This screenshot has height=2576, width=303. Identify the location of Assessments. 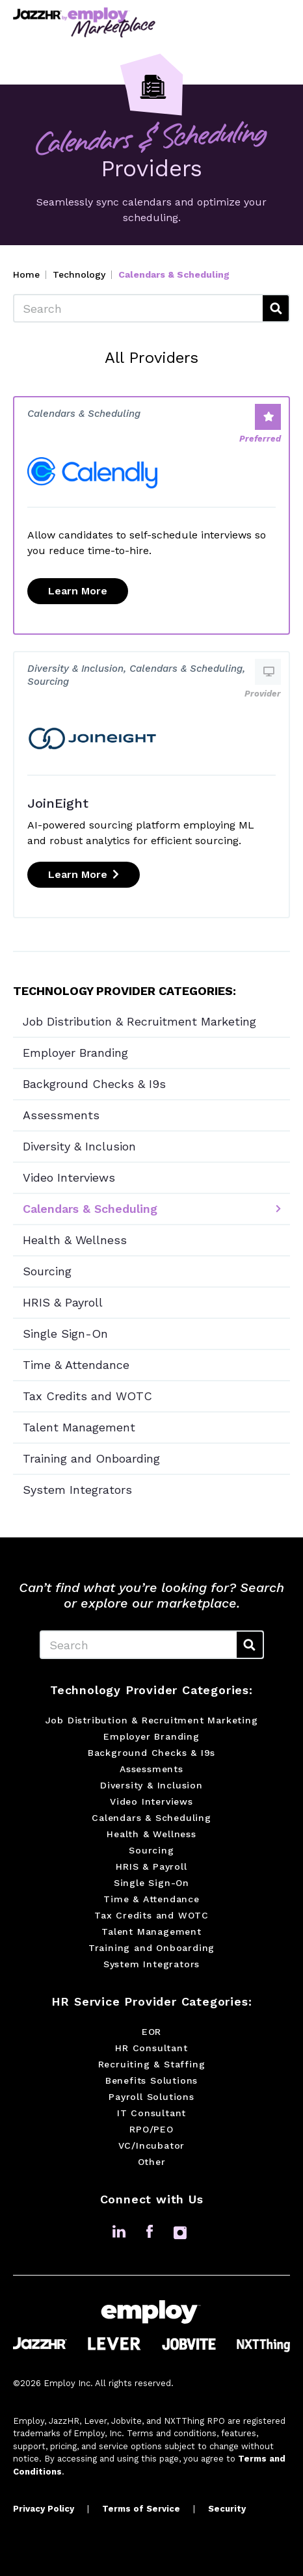
(61, 1115).